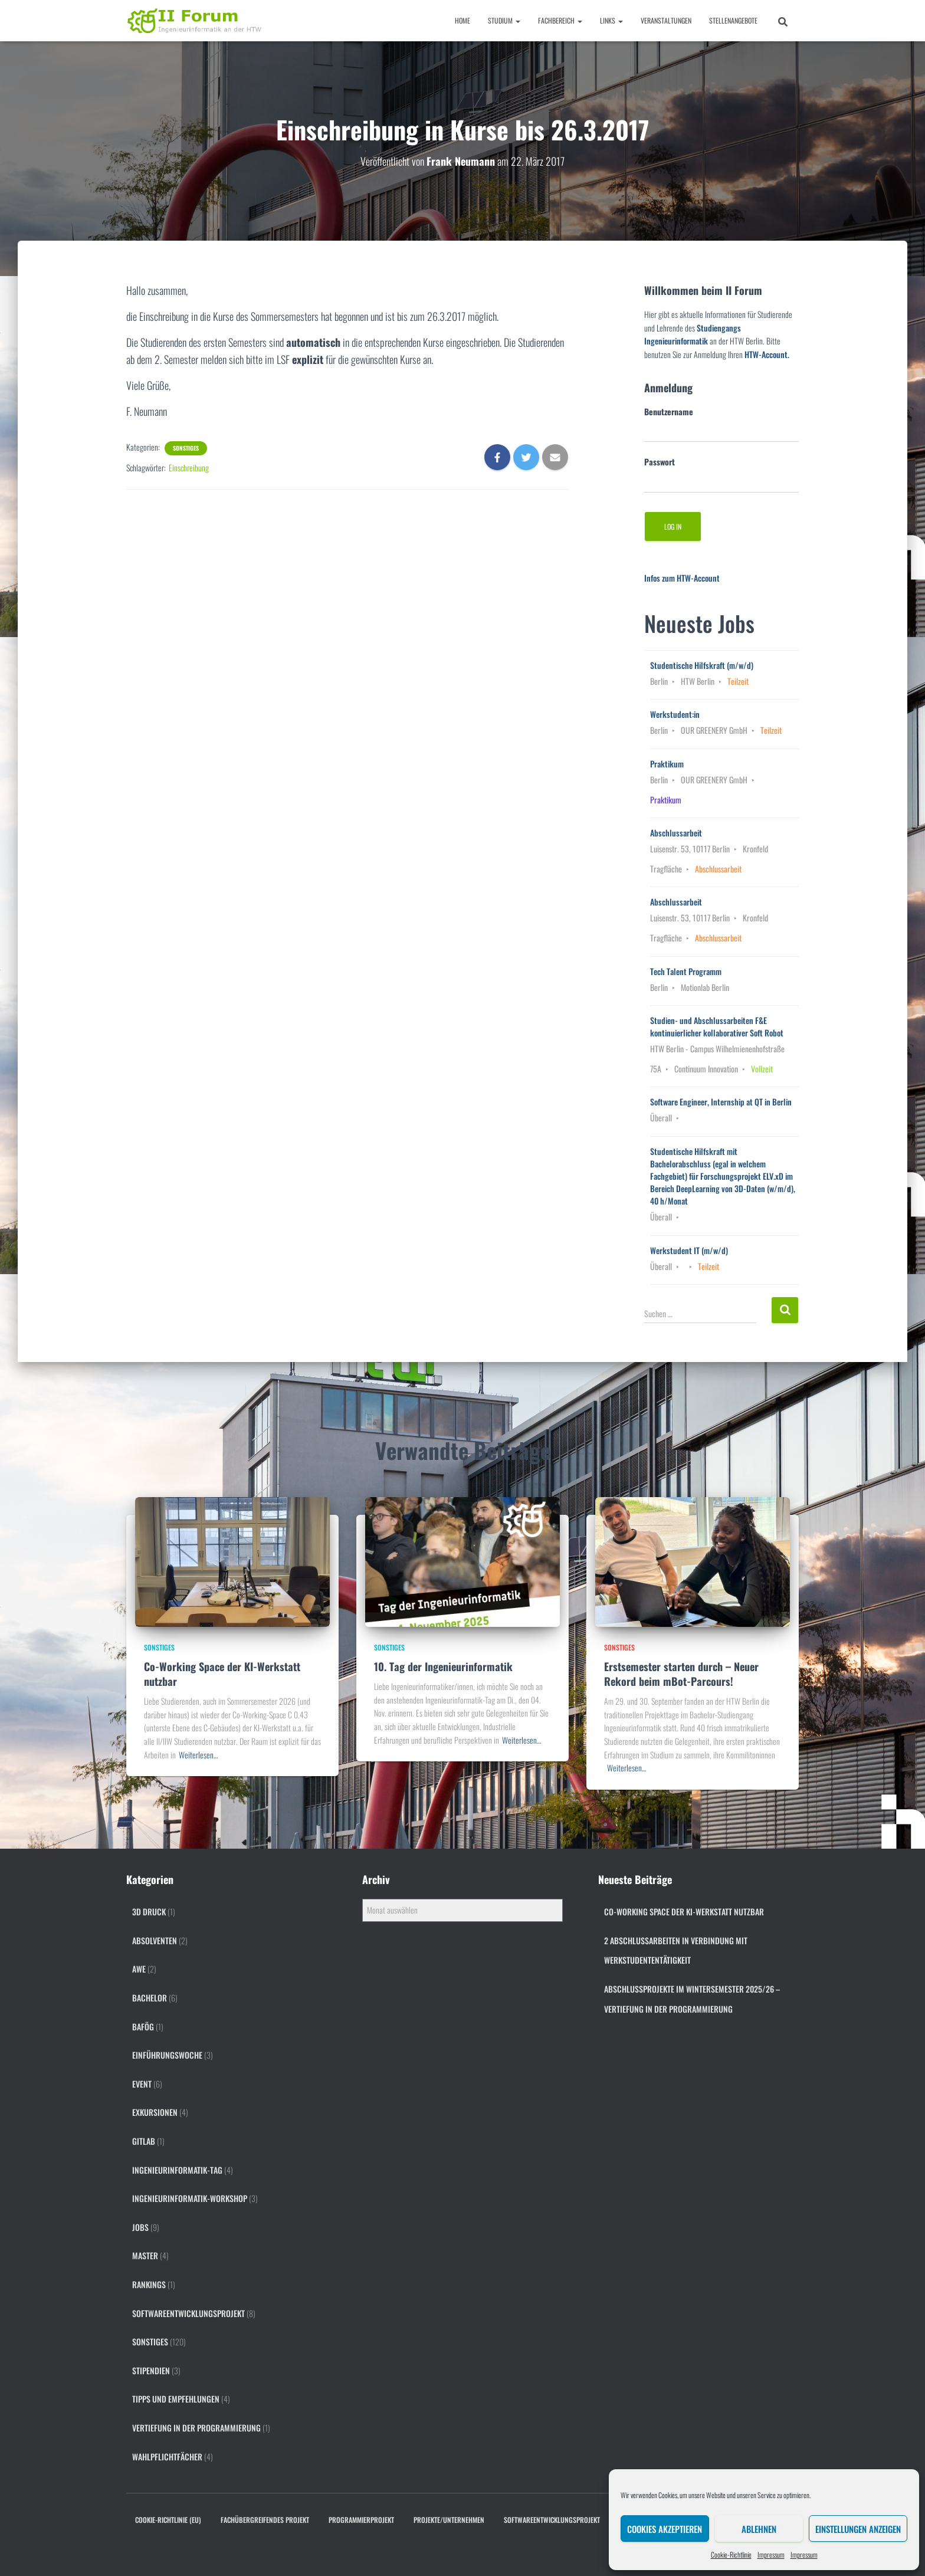  What do you see at coordinates (504, 20) in the screenshot?
I see `Studium` at bounding box center [504, 20].